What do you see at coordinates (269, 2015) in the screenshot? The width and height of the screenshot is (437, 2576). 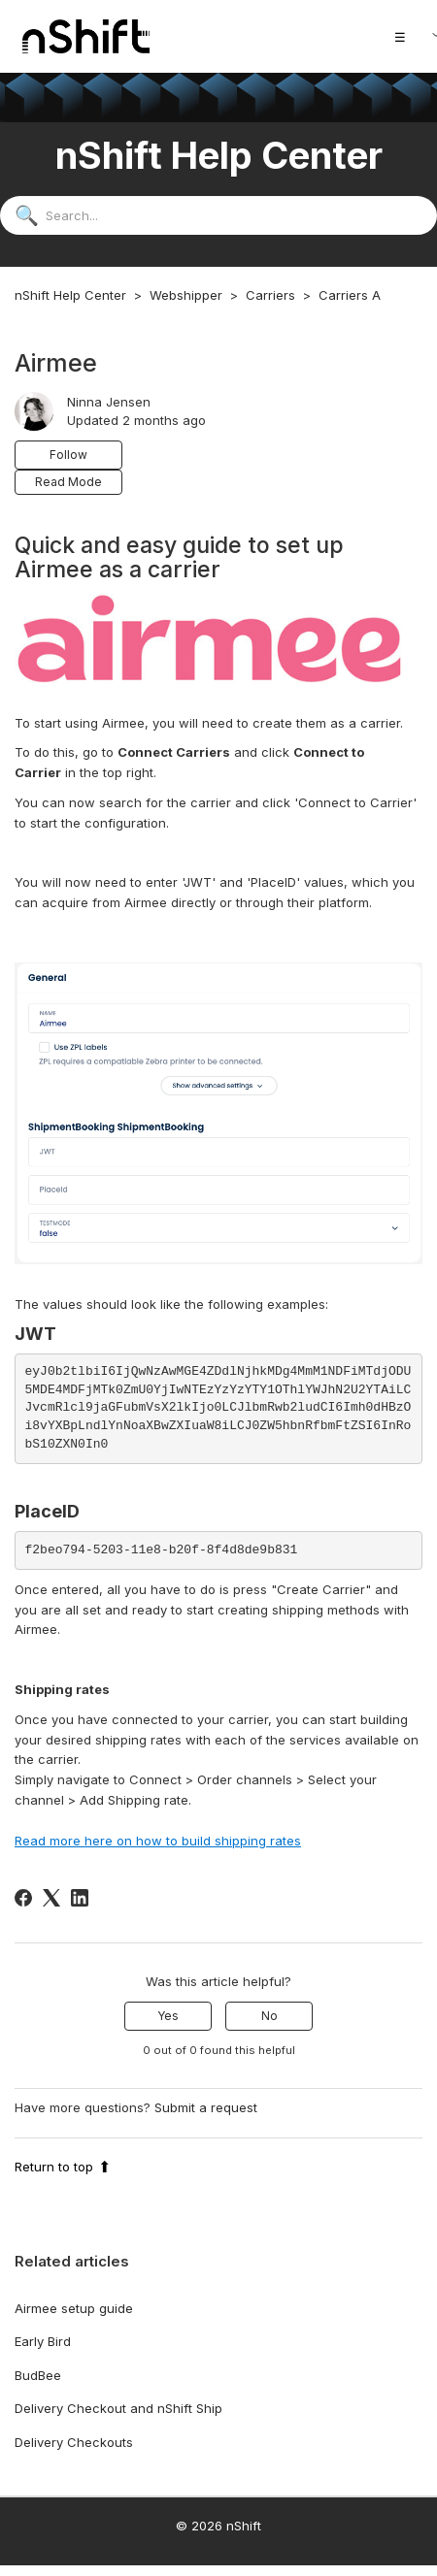 I see `No [This article was not helpful]` at bounding box center [269, 2015].